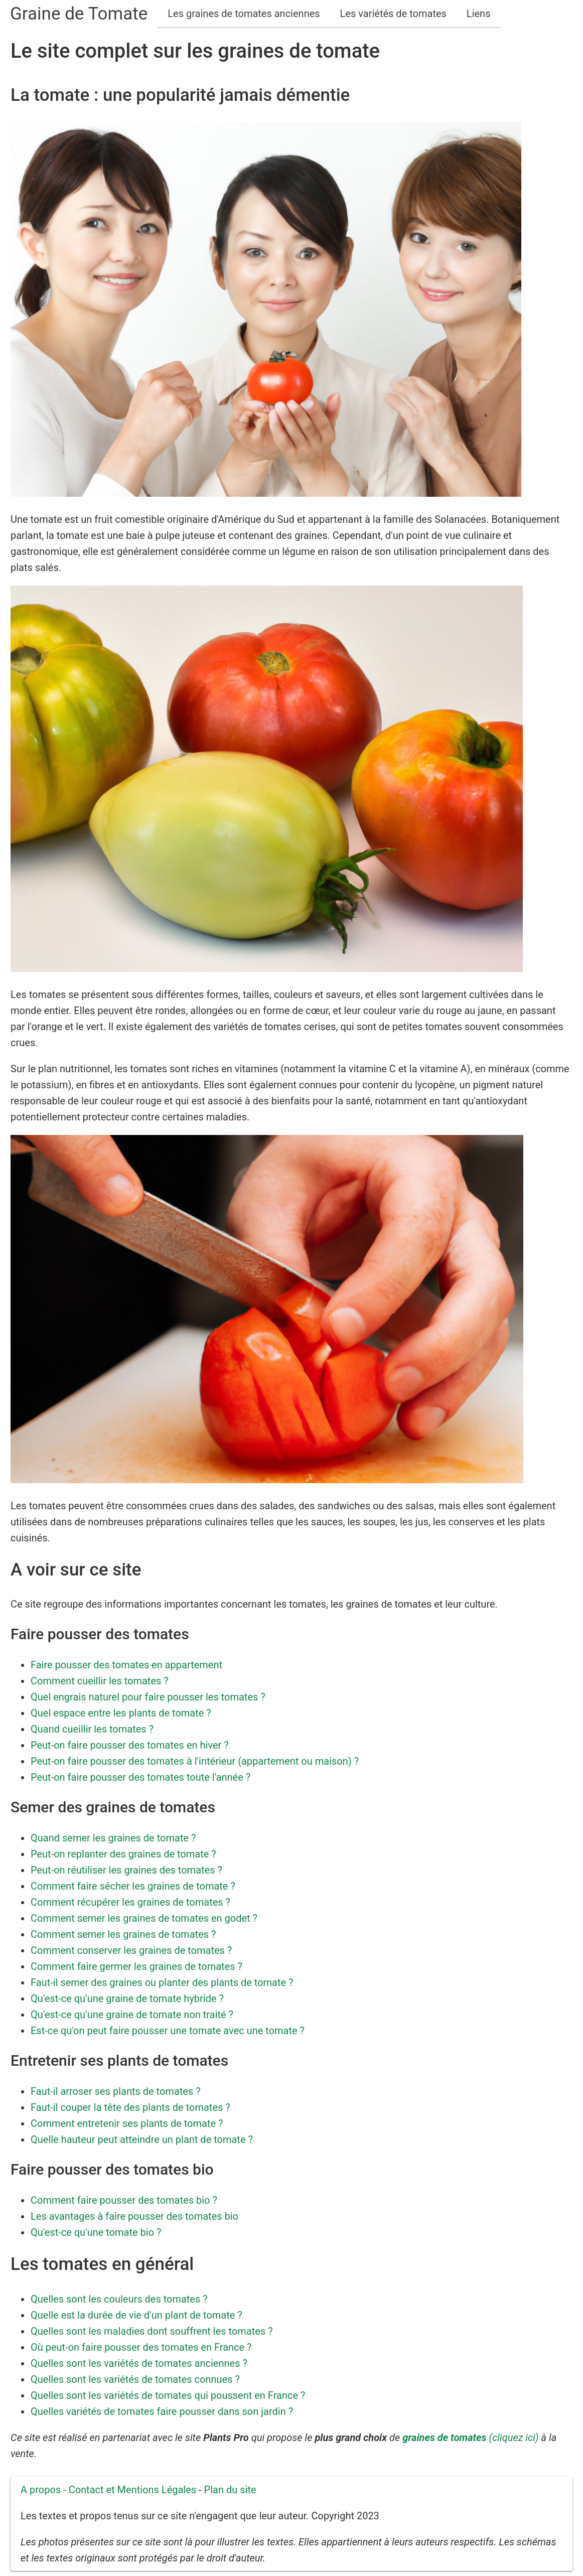  I want to click on Comment semer les graines de tomates en godet ?, so click(144, 1918).